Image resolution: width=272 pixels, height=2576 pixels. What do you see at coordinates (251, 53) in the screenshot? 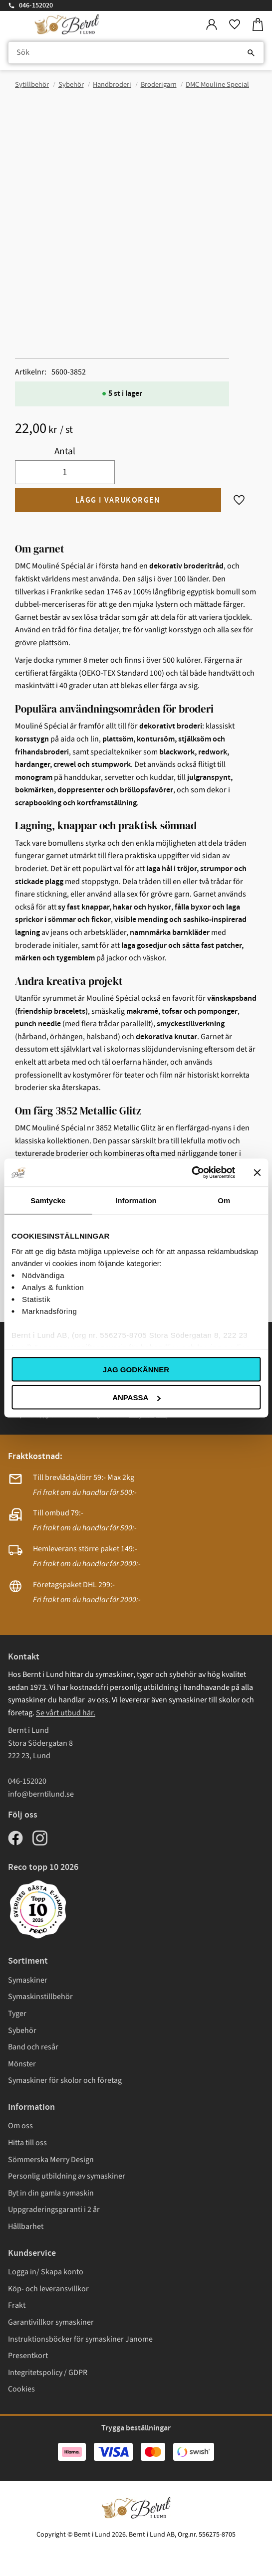
I see `[Sök]` at bounding box center [251, 53].